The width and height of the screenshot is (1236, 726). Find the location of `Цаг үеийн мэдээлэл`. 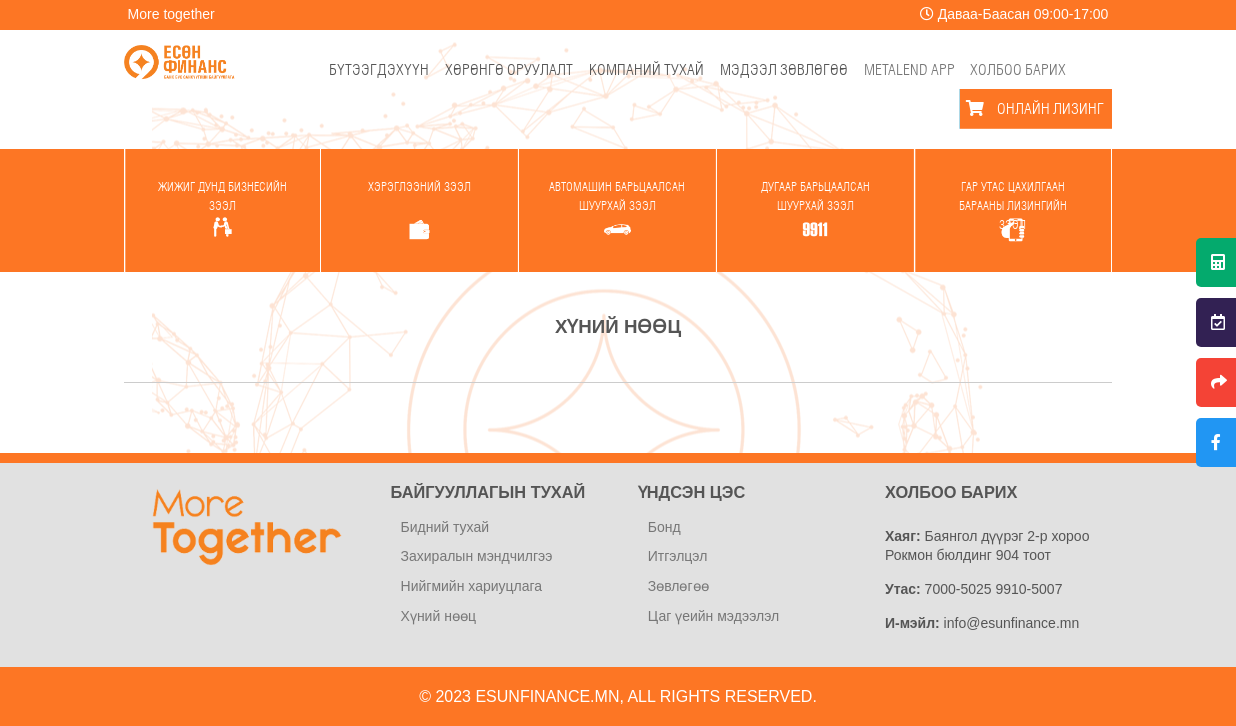

Цаг үеийн мэдээлэл is located at coordinates (713, 616).